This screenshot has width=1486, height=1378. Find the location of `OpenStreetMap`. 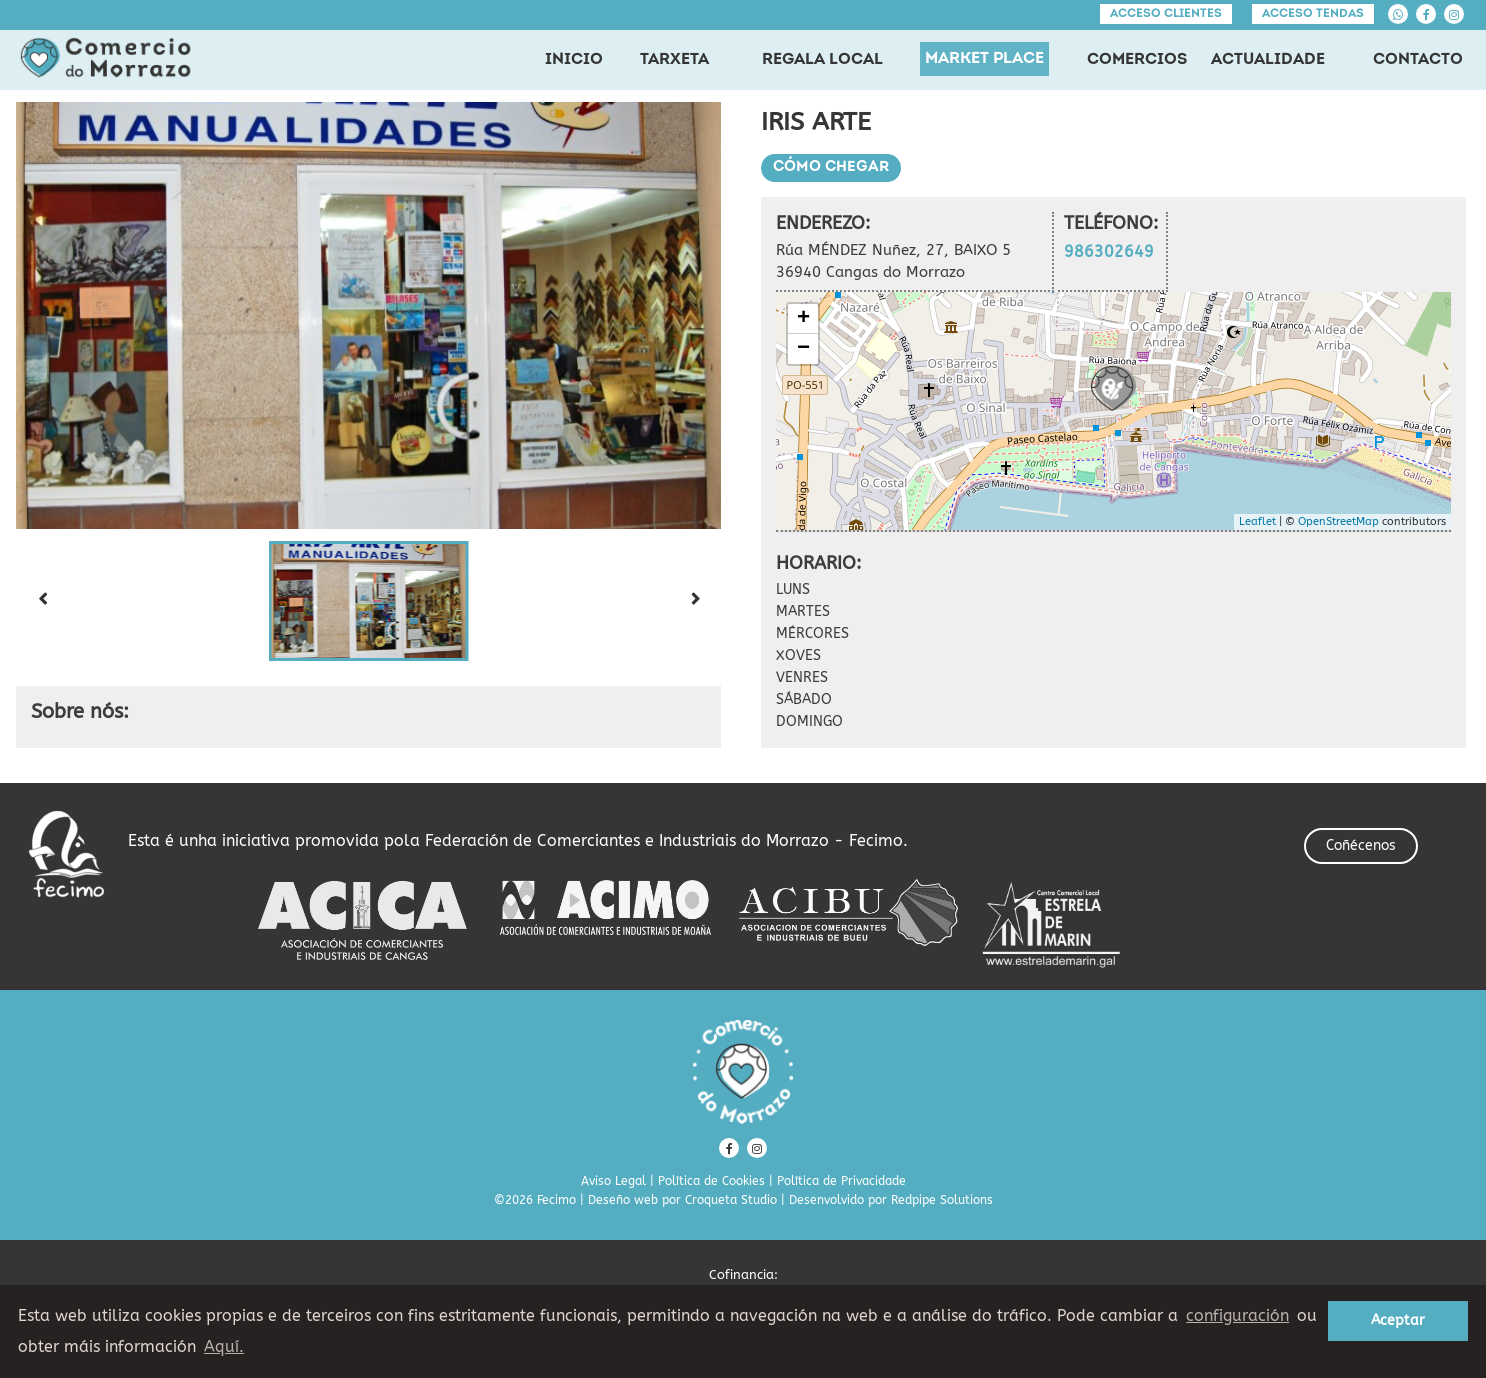

OpenStreetMap is located at coordinates (1338, 521).